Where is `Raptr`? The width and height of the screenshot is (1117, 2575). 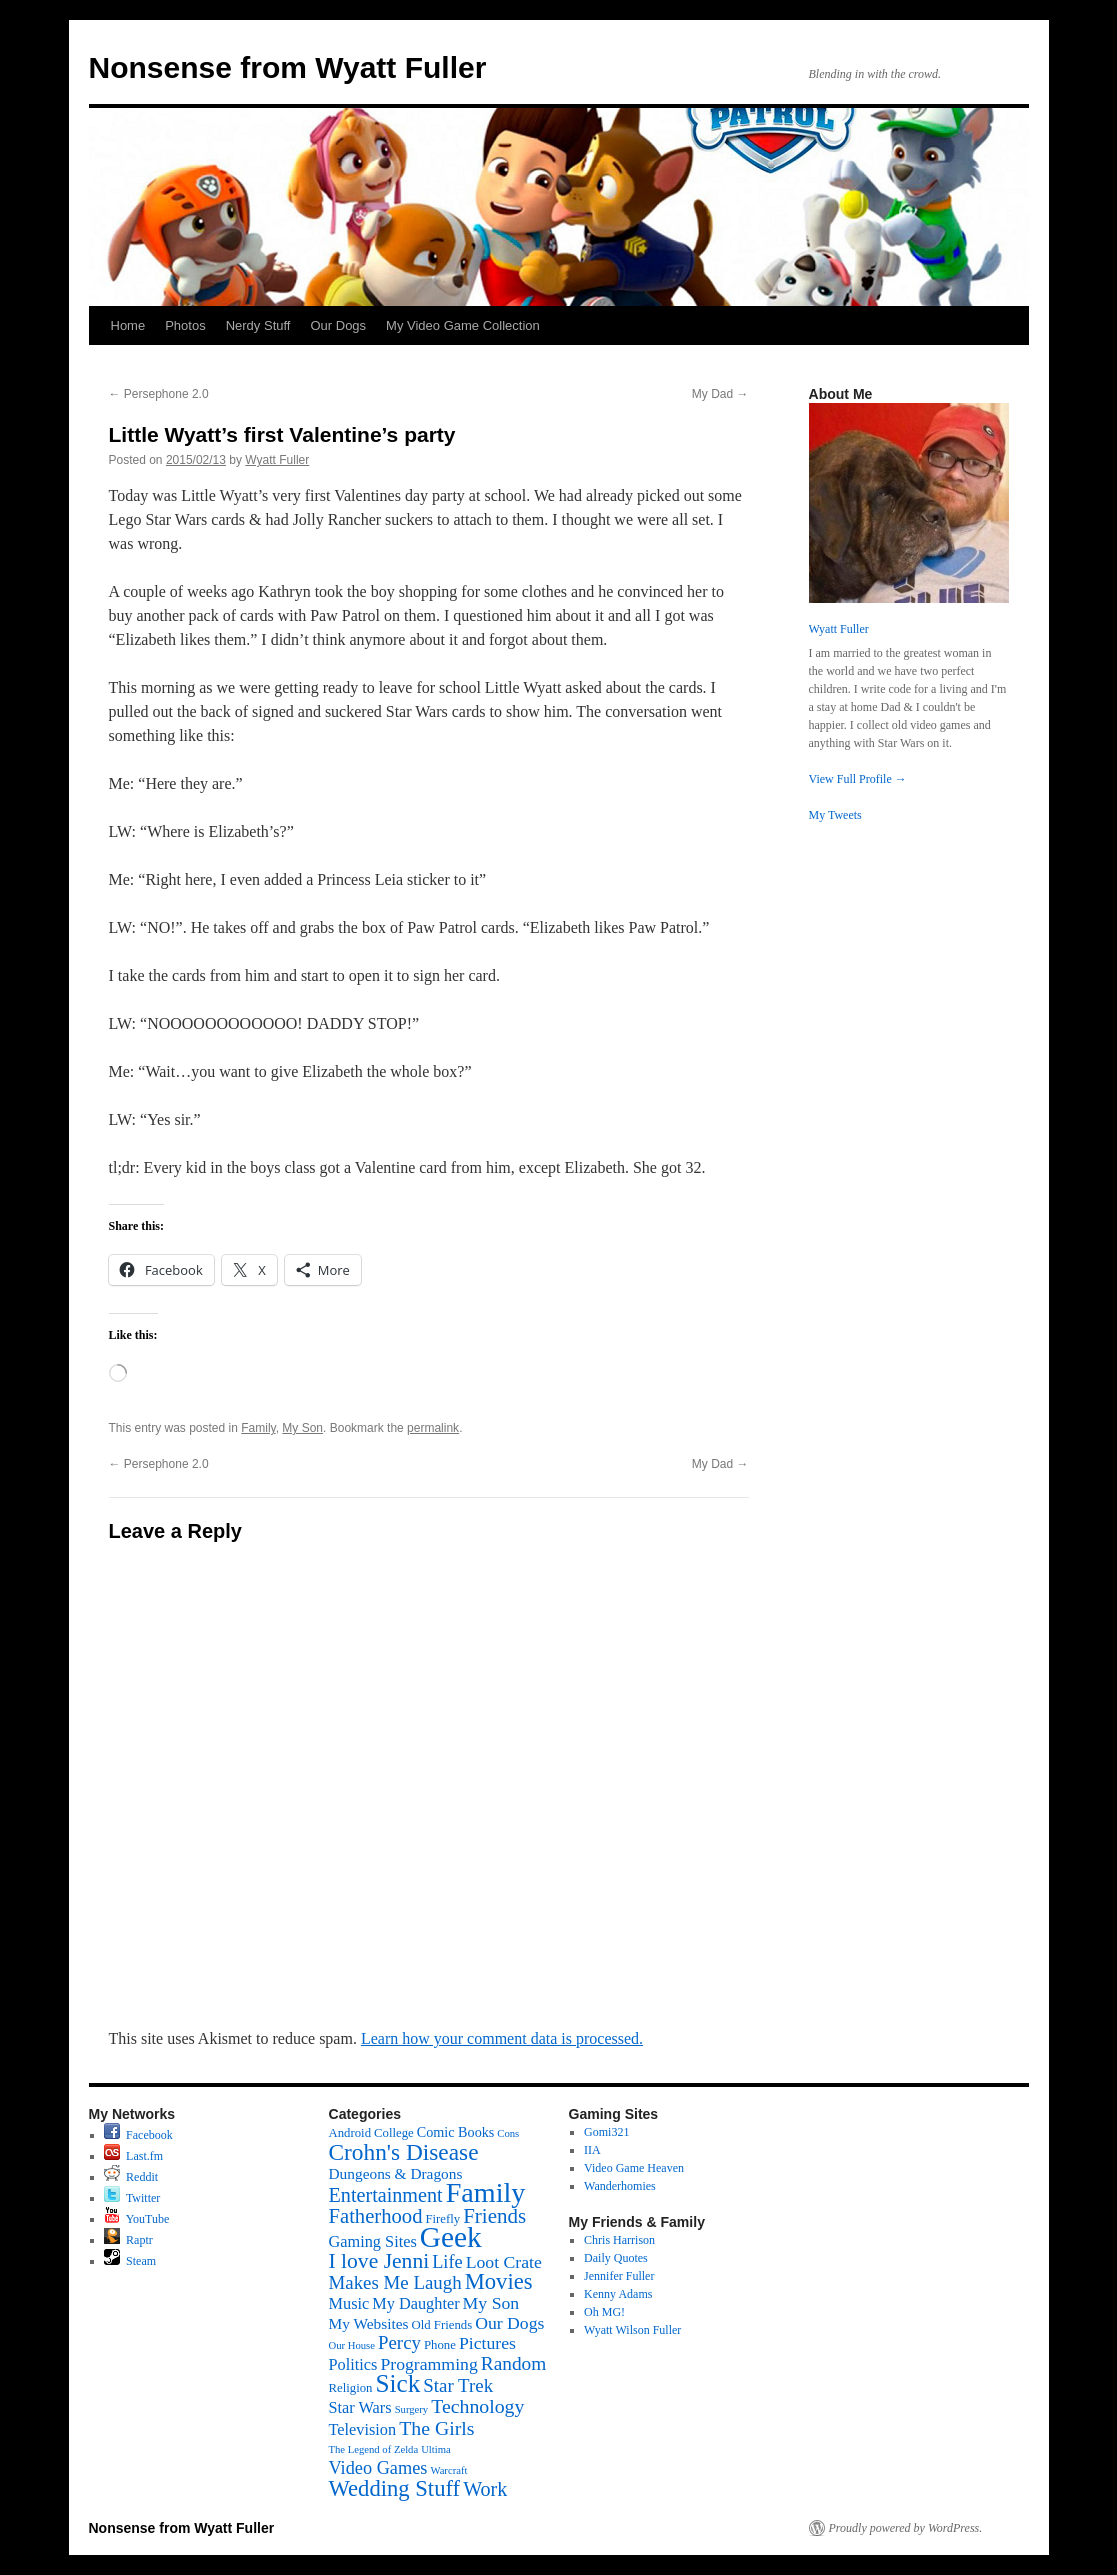 Raptr is located at coordinates (128, 2240).